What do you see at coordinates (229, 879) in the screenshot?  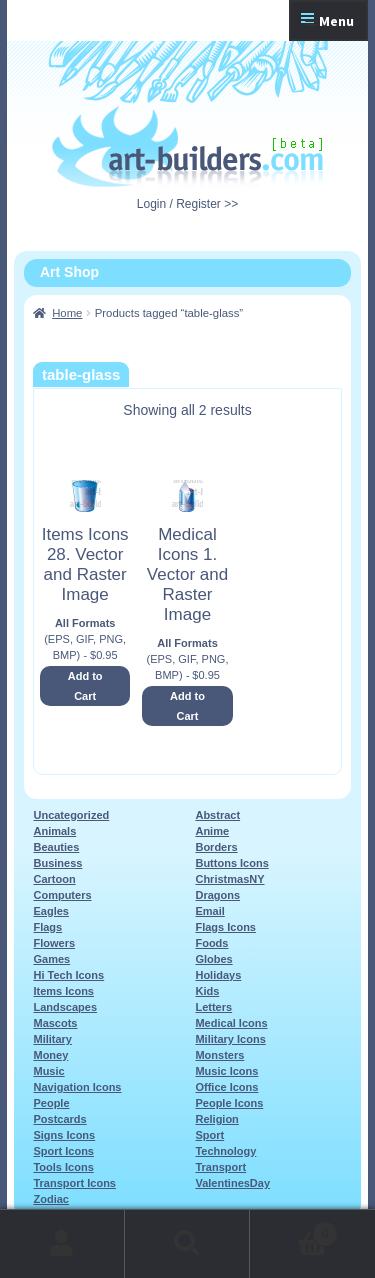 I see `ChristmasNY` at bounding box center [229, 879].